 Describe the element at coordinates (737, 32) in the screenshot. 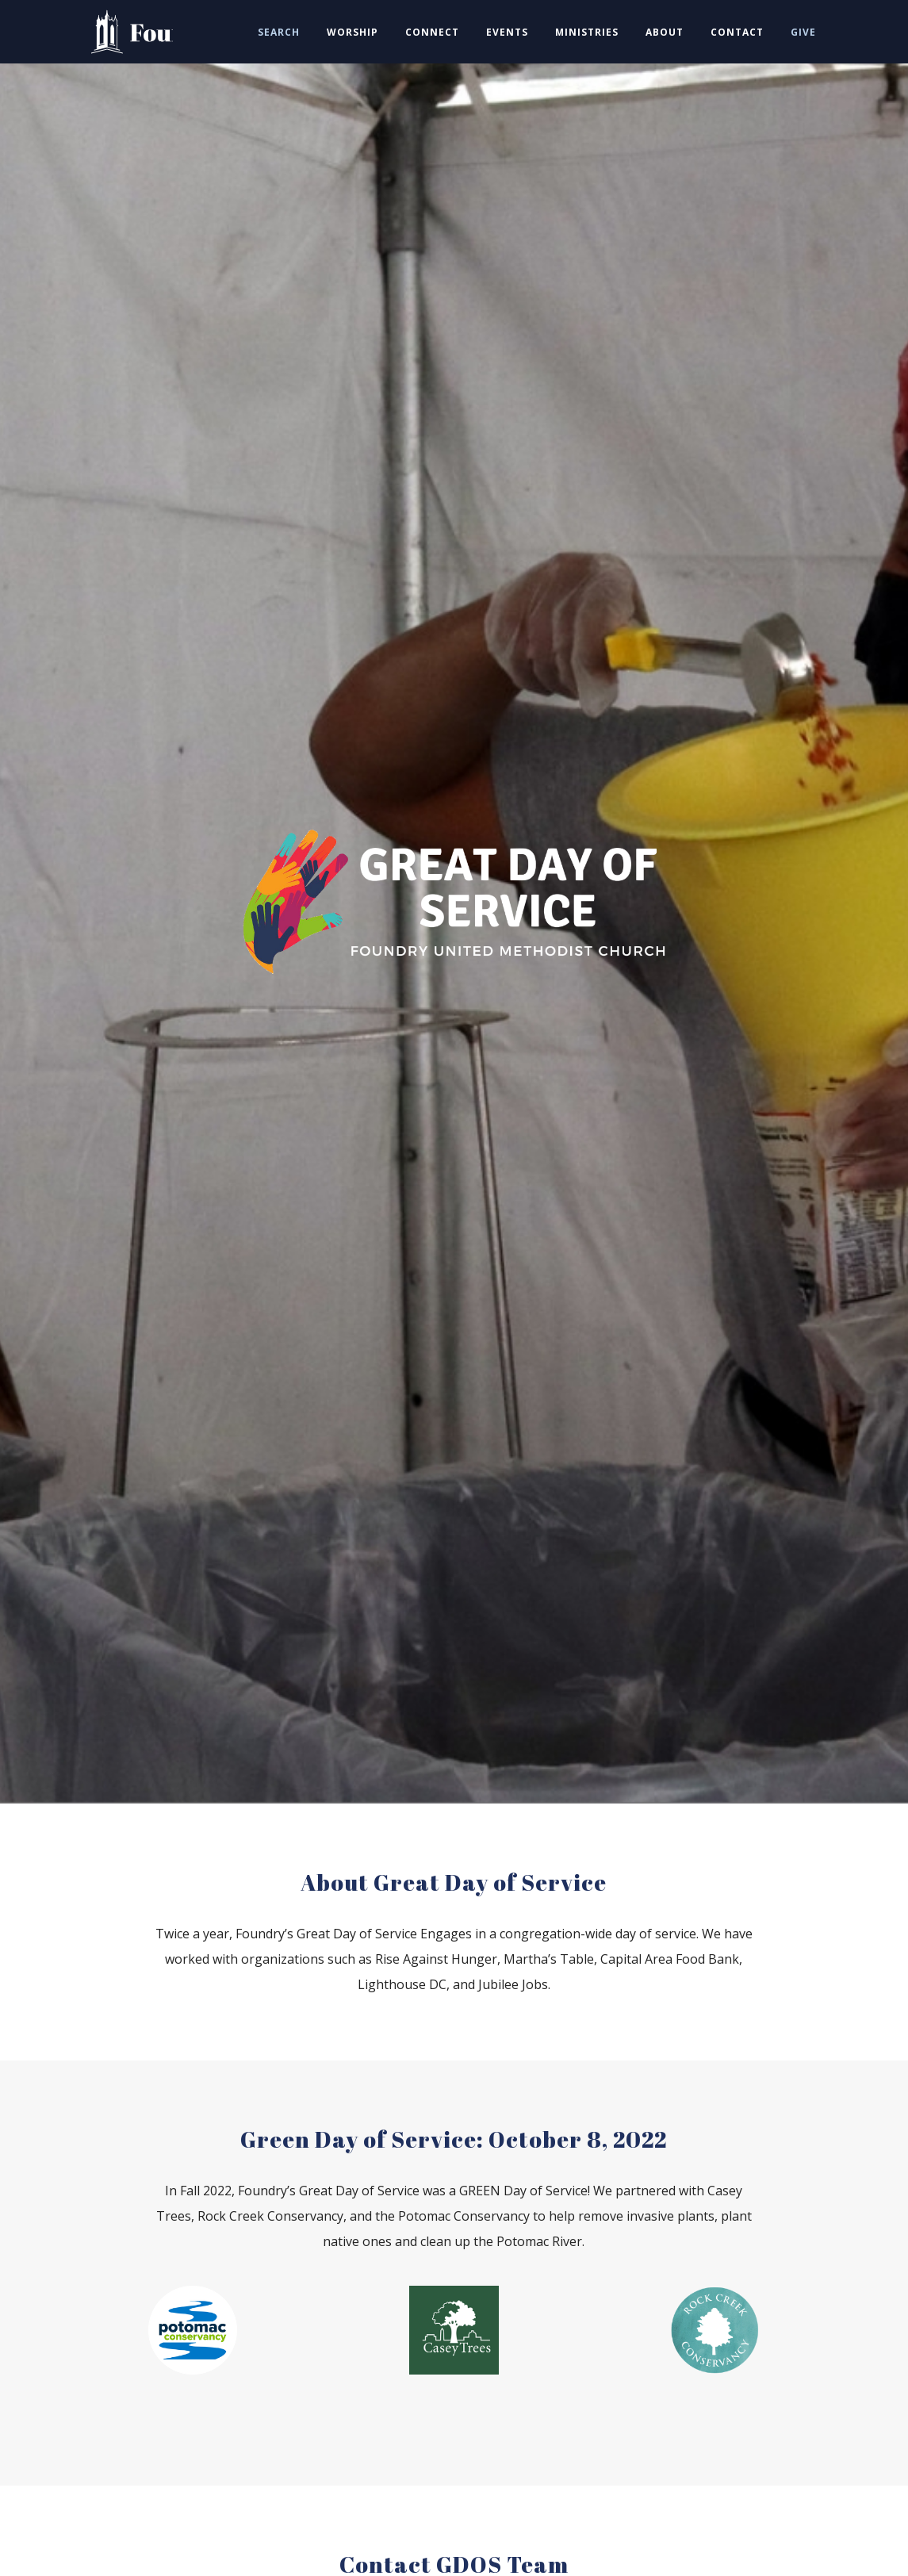

I see `CONTACT` at that location.